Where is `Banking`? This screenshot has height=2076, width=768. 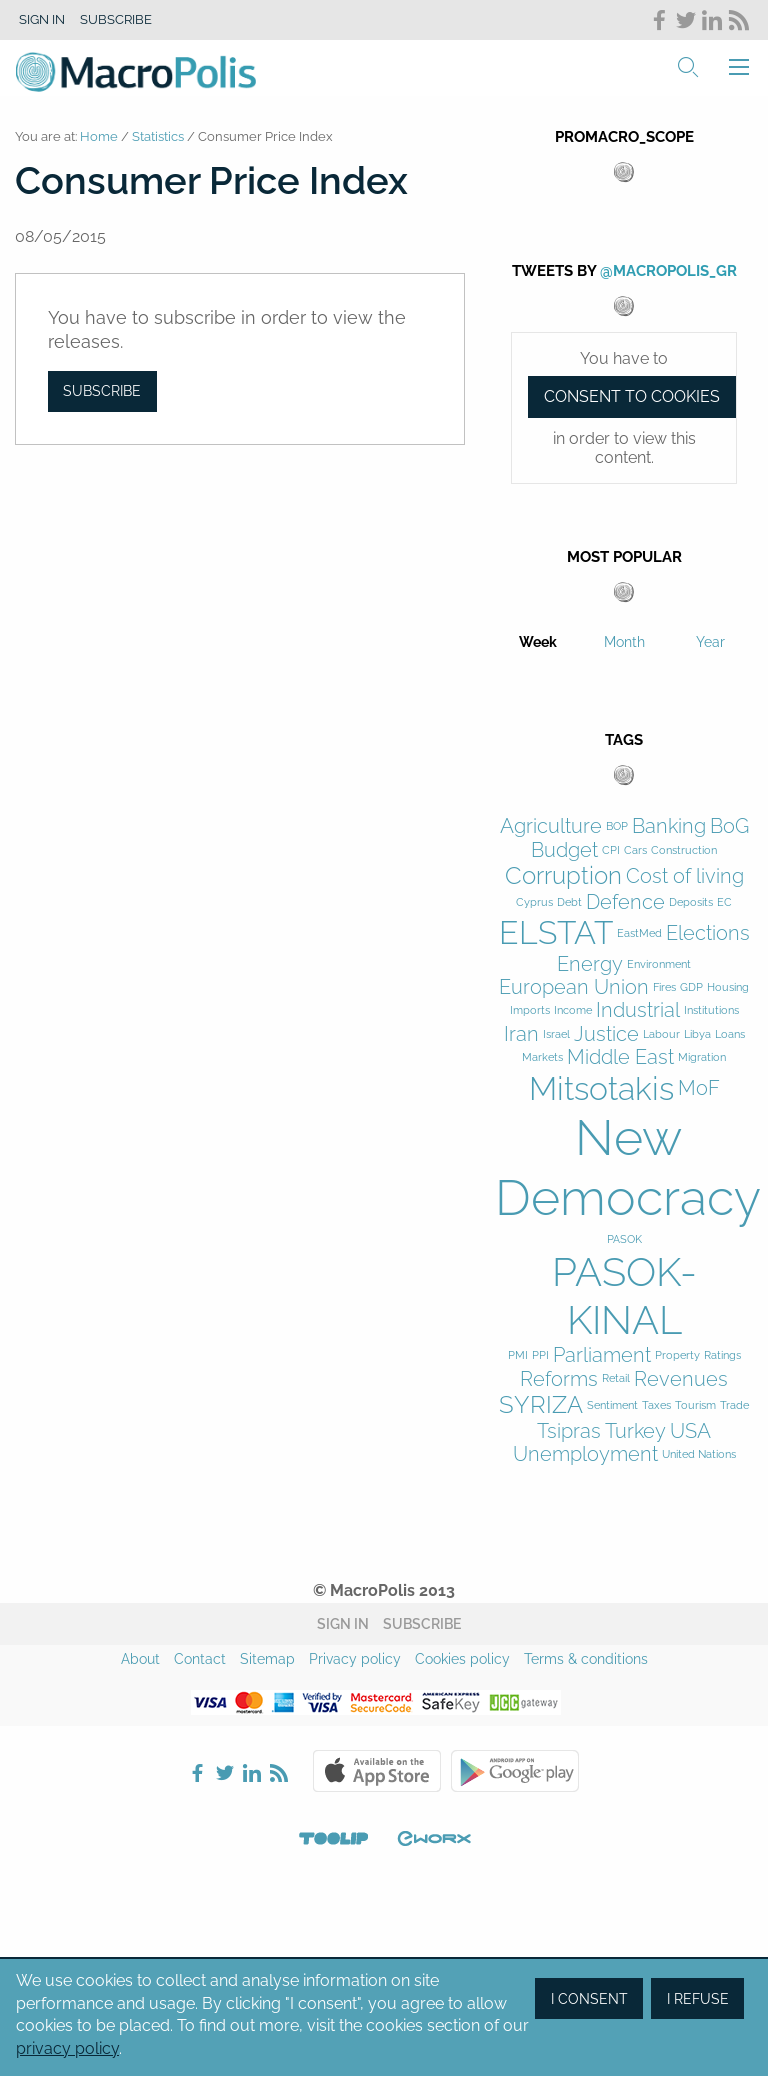 Banking is located at coordinates (669, 826).